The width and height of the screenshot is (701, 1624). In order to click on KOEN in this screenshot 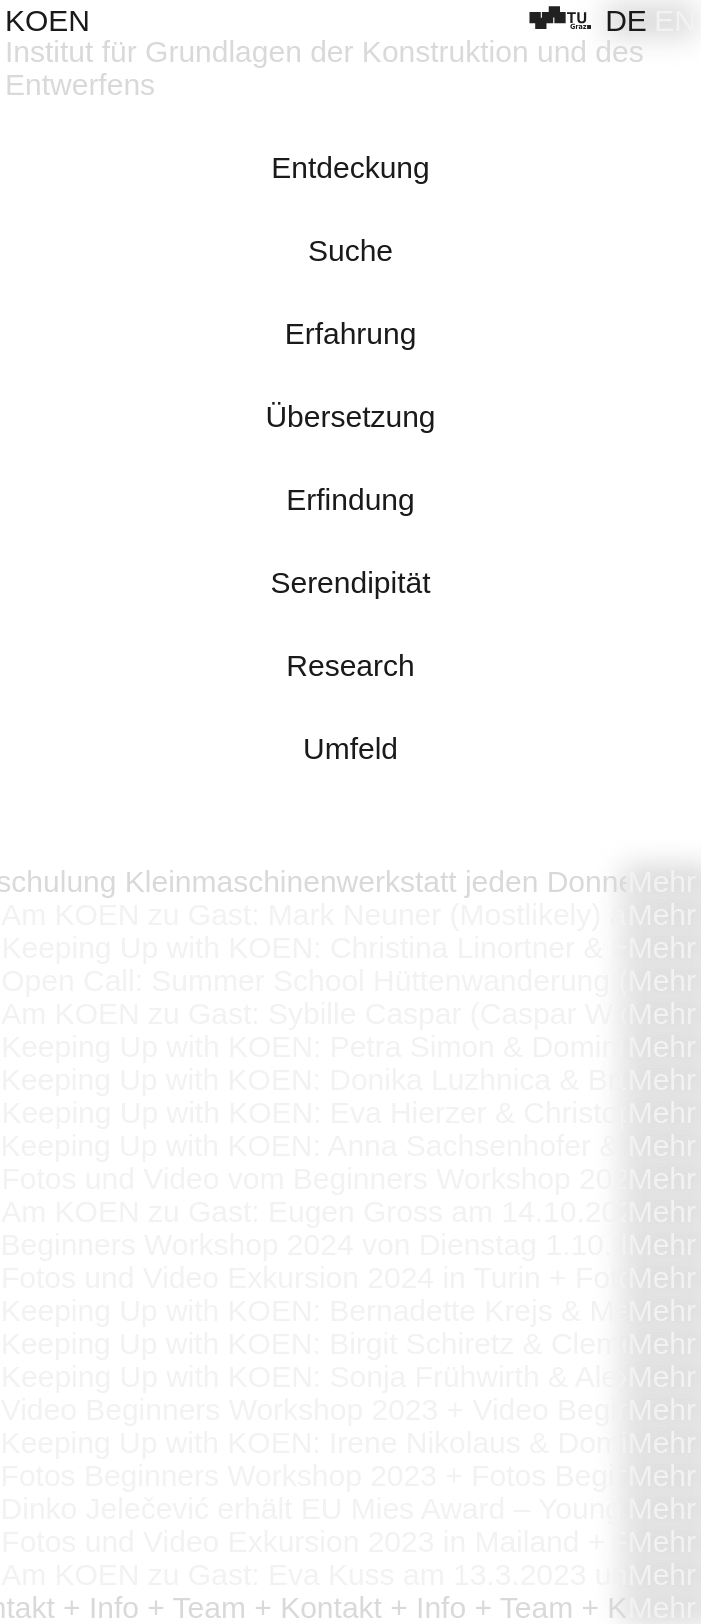, I will do `click(47, 20)`.